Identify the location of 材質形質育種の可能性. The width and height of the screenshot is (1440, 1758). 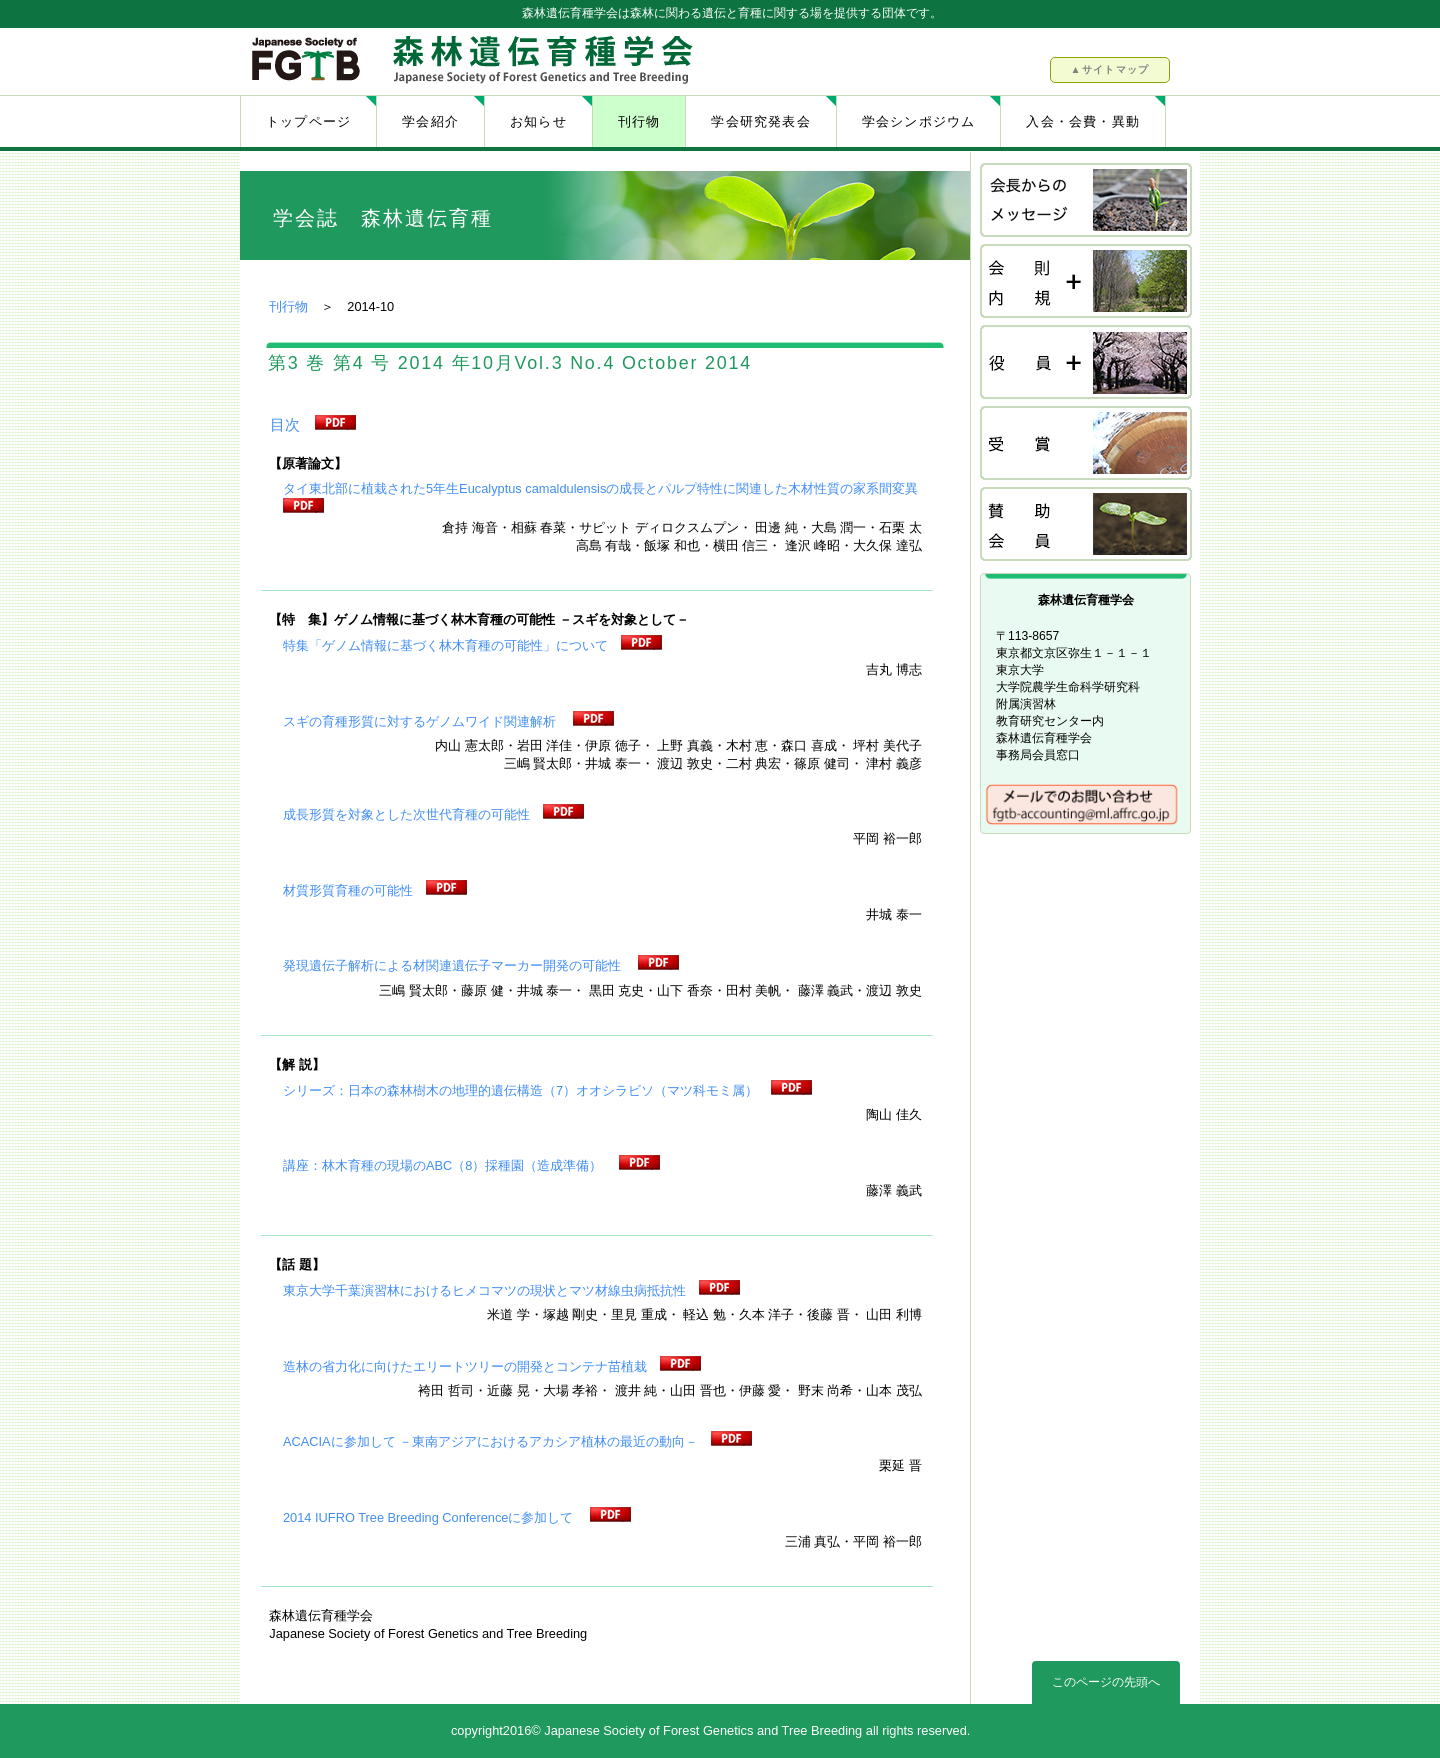
(348, 890).